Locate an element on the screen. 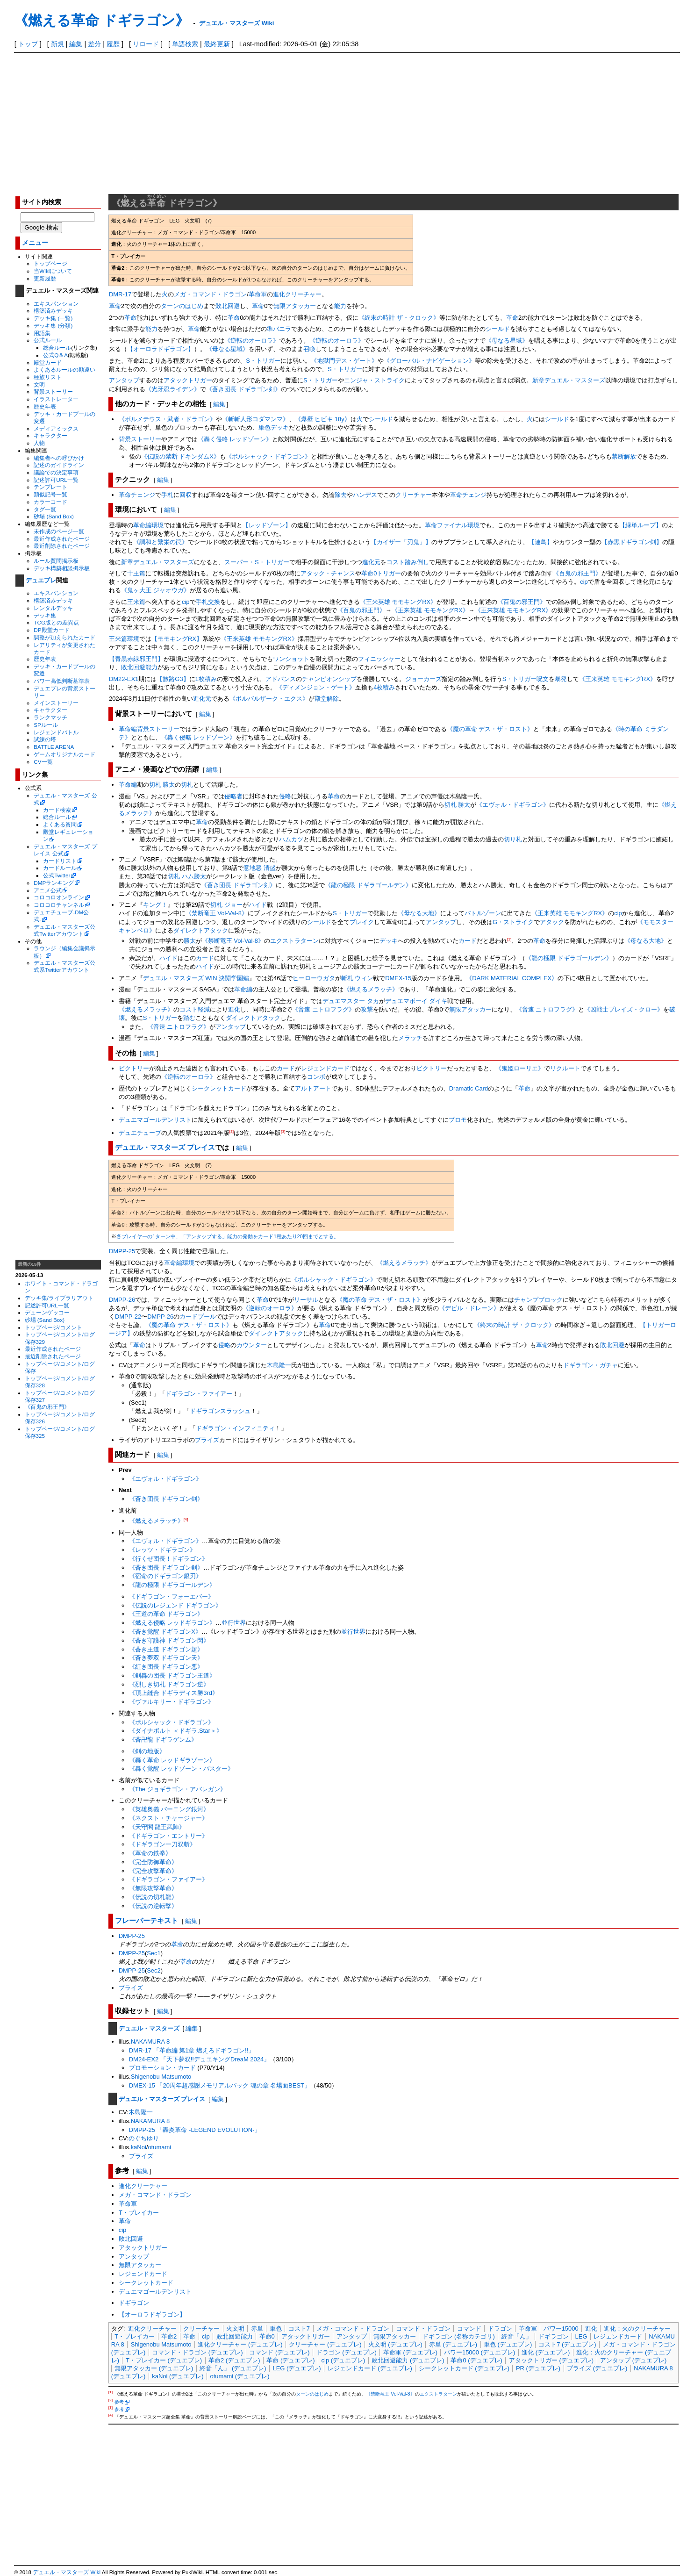 The width and height of the screenshot is (694, 2576). デュエプレ is located at coordinates (41, 580).